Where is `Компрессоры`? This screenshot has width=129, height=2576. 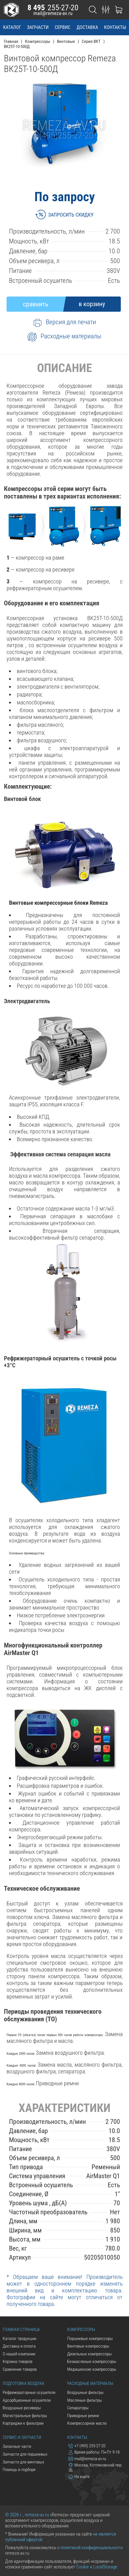 Компрессоры is located at coordinates (81, 2329).